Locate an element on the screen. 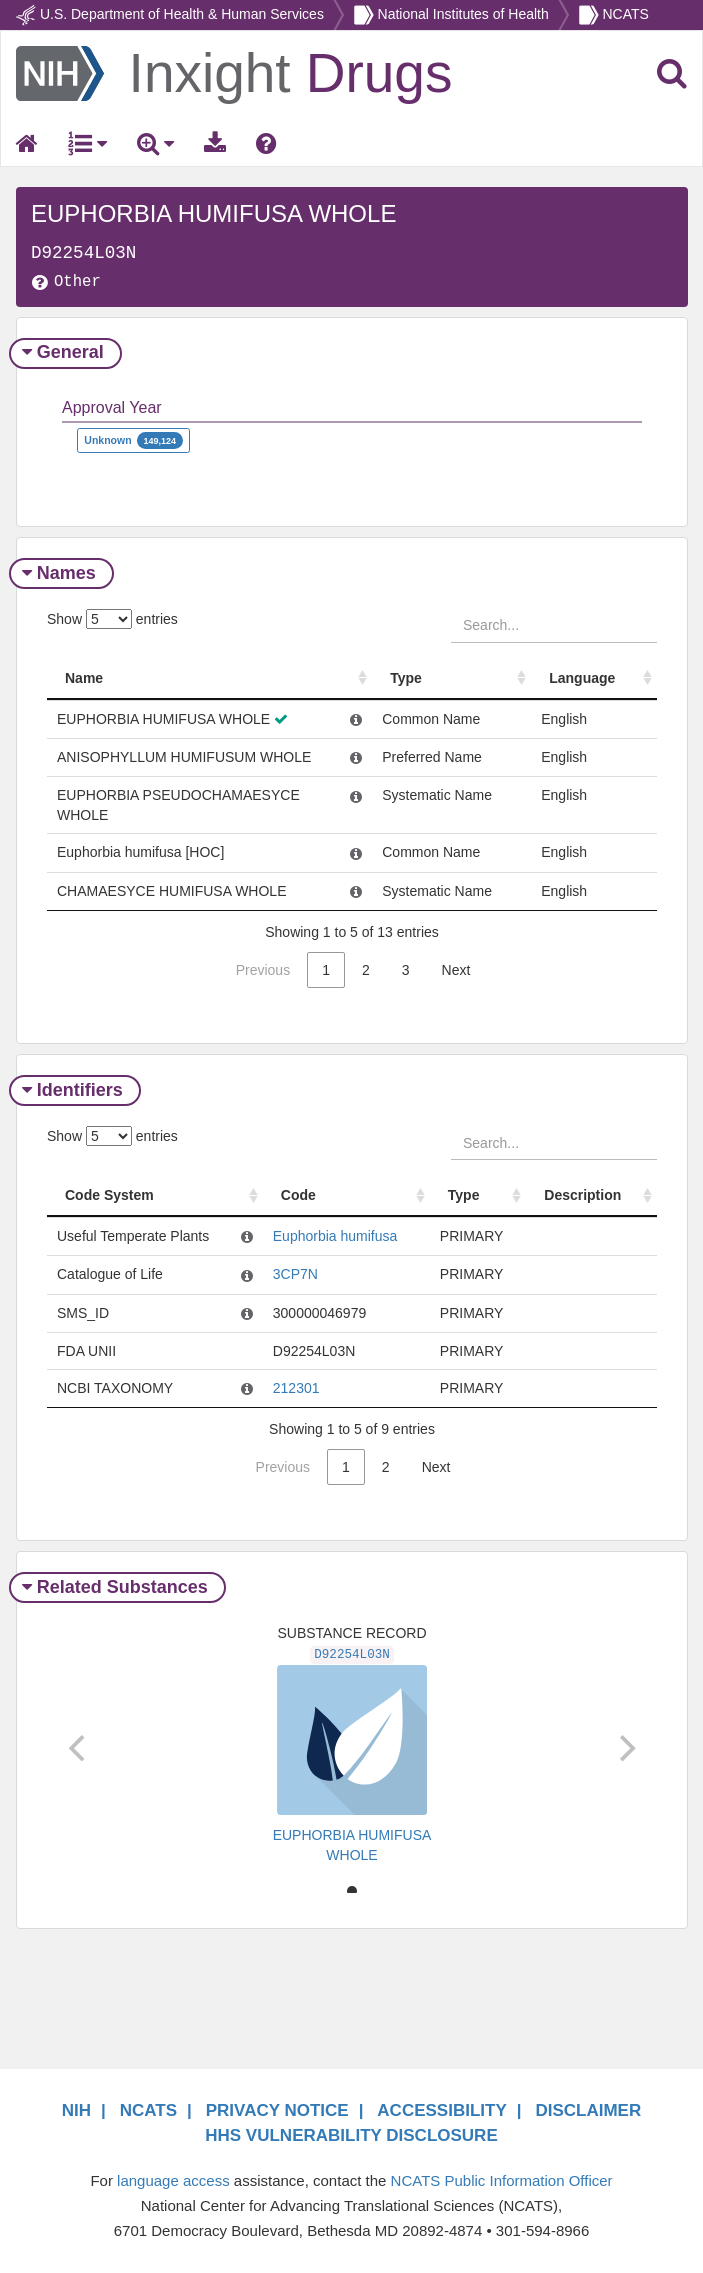  Language [Language: activate to sort column ascending] is located at coordinates (583, 678).